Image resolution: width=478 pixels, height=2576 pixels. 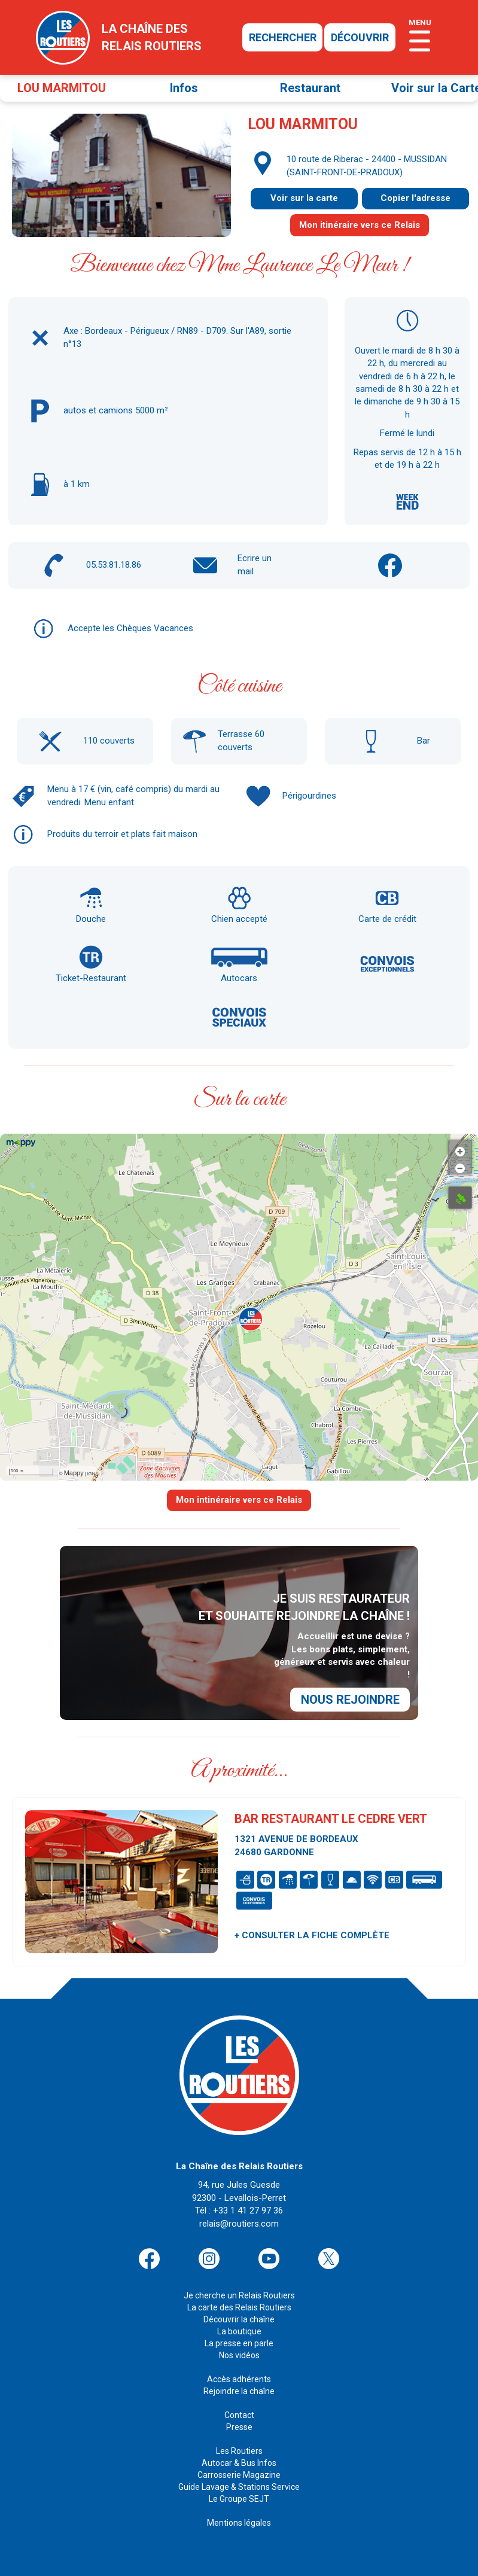 What do you see at coordinates (304, 198) in the screenshot?
I see `Voir sur la carte` at bounding box center [304, 198].